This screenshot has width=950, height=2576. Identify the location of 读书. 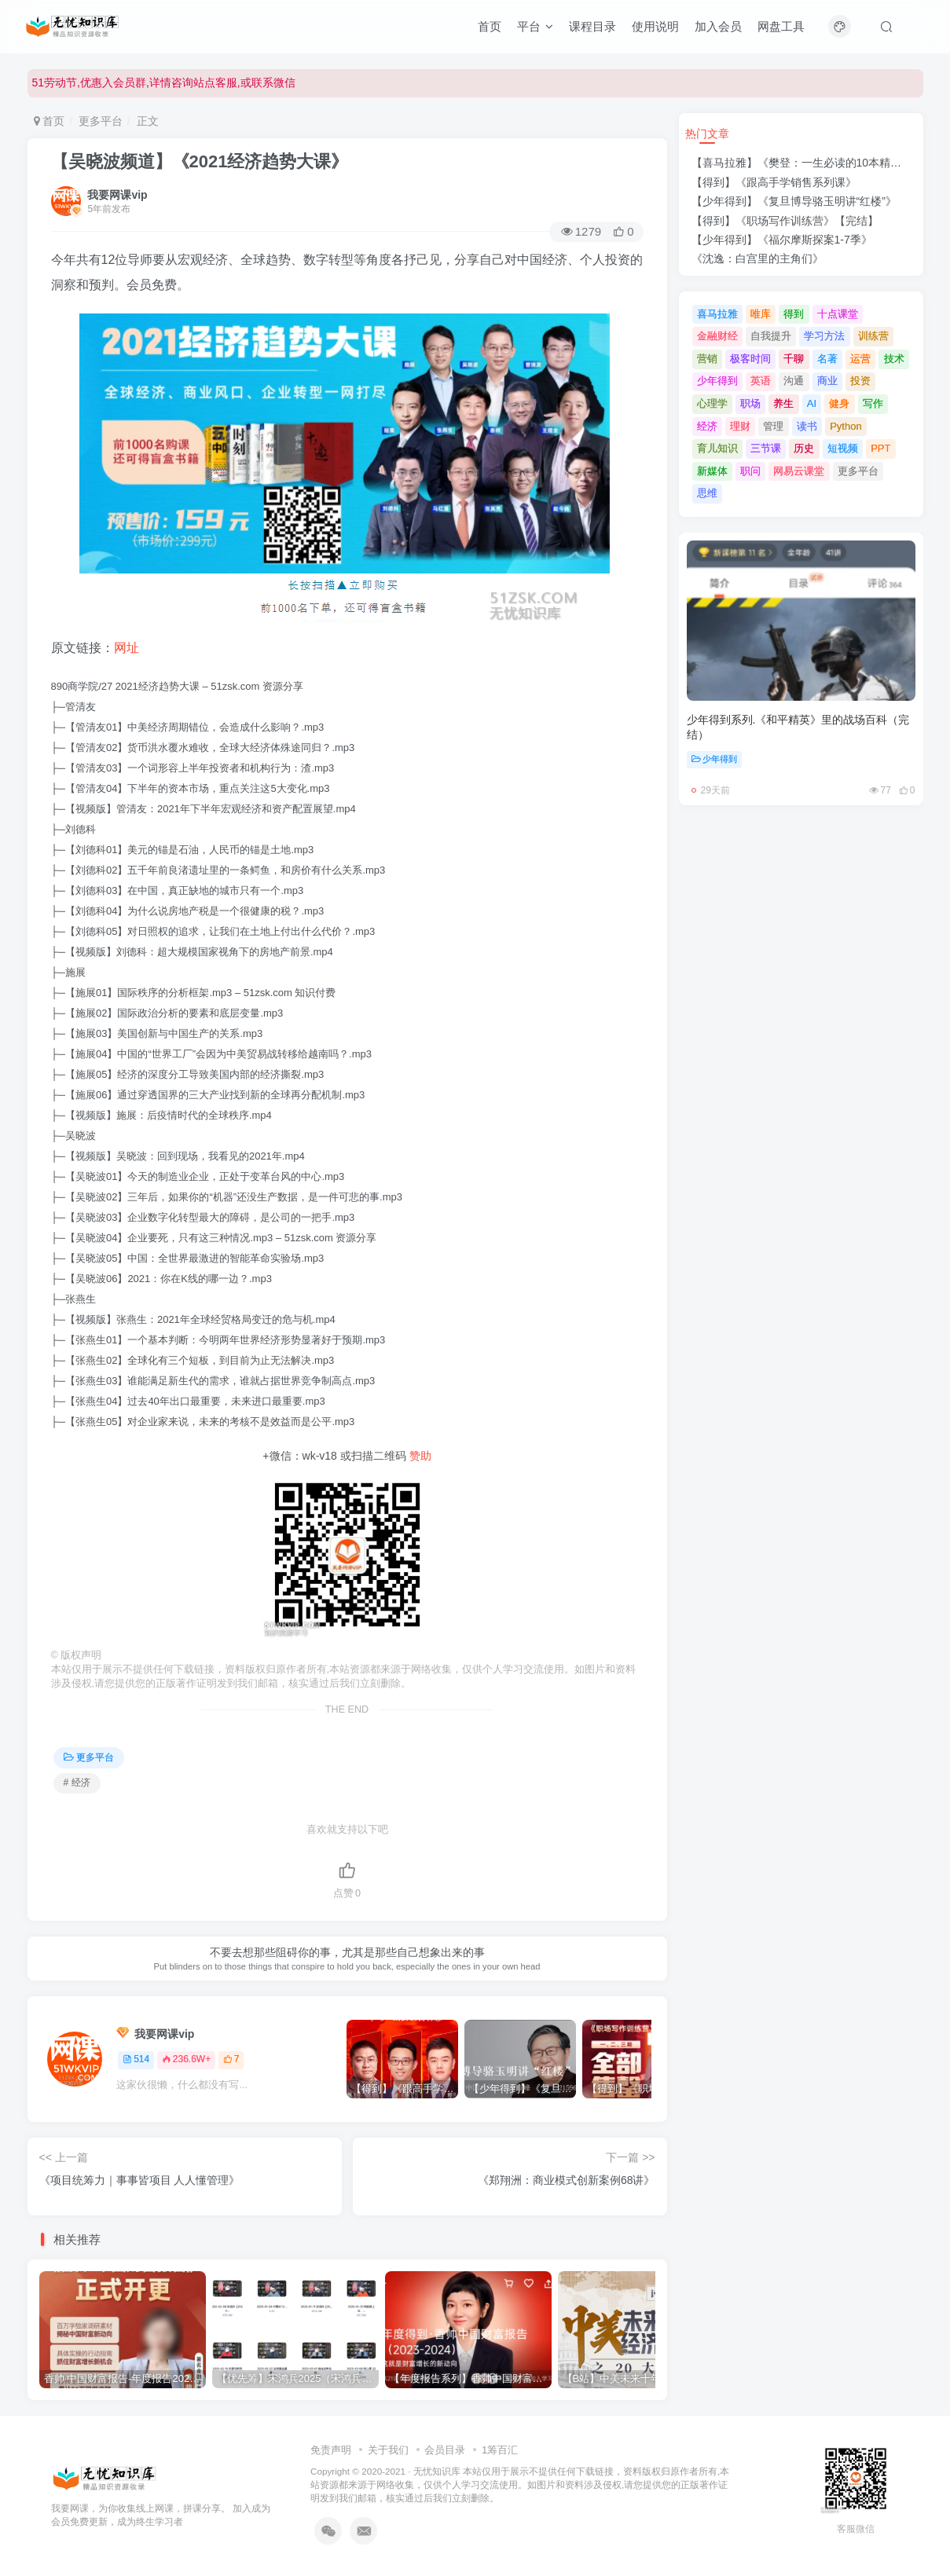
(807, 426).